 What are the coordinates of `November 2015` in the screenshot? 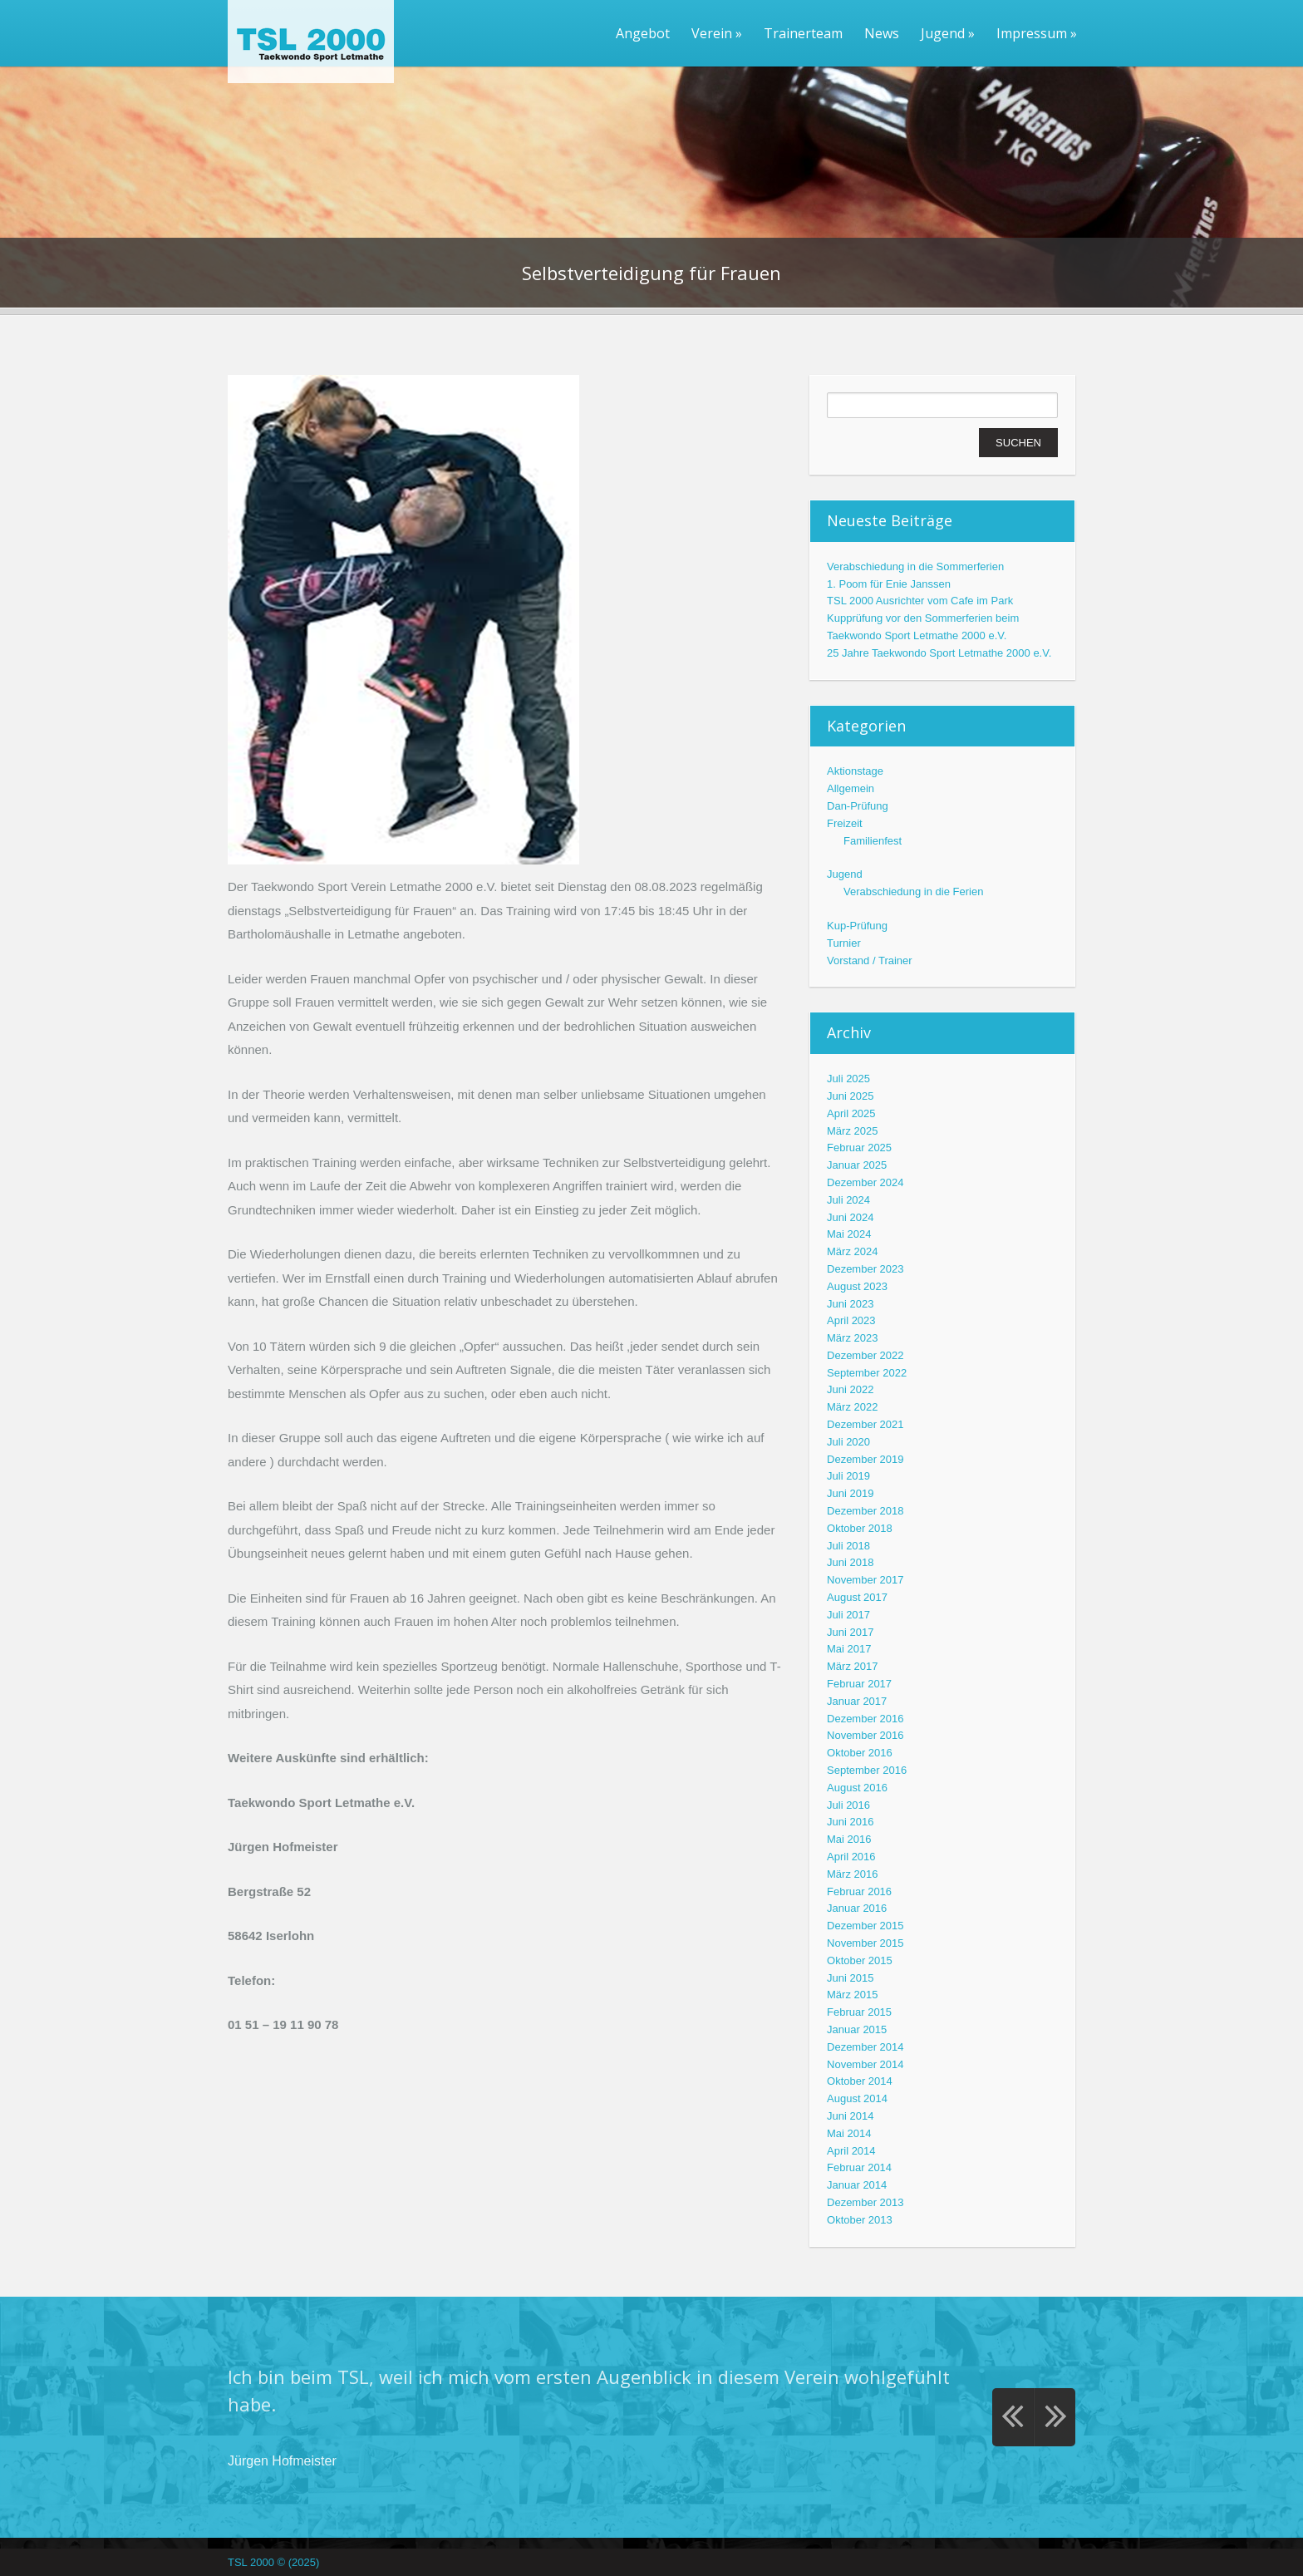 It's located at (865, 1943).